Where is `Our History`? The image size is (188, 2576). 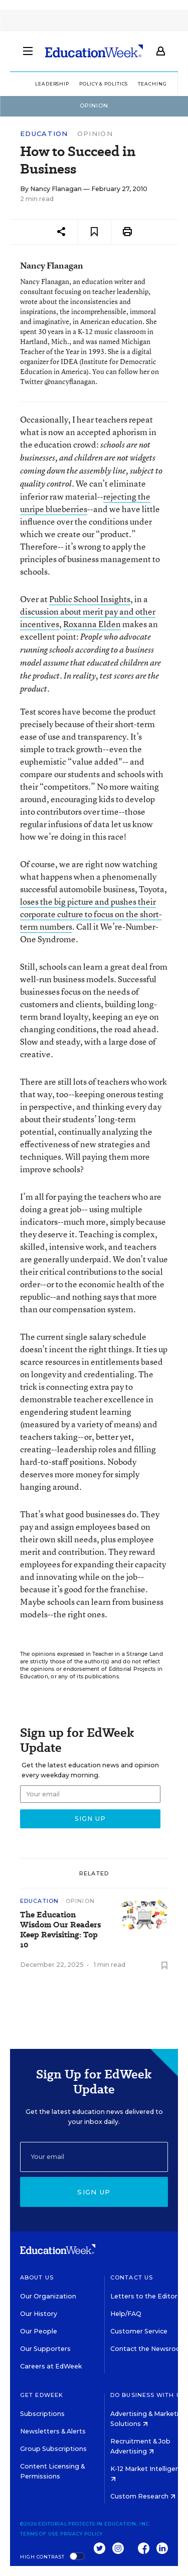 Our History is located at coordinates (38, 2313).